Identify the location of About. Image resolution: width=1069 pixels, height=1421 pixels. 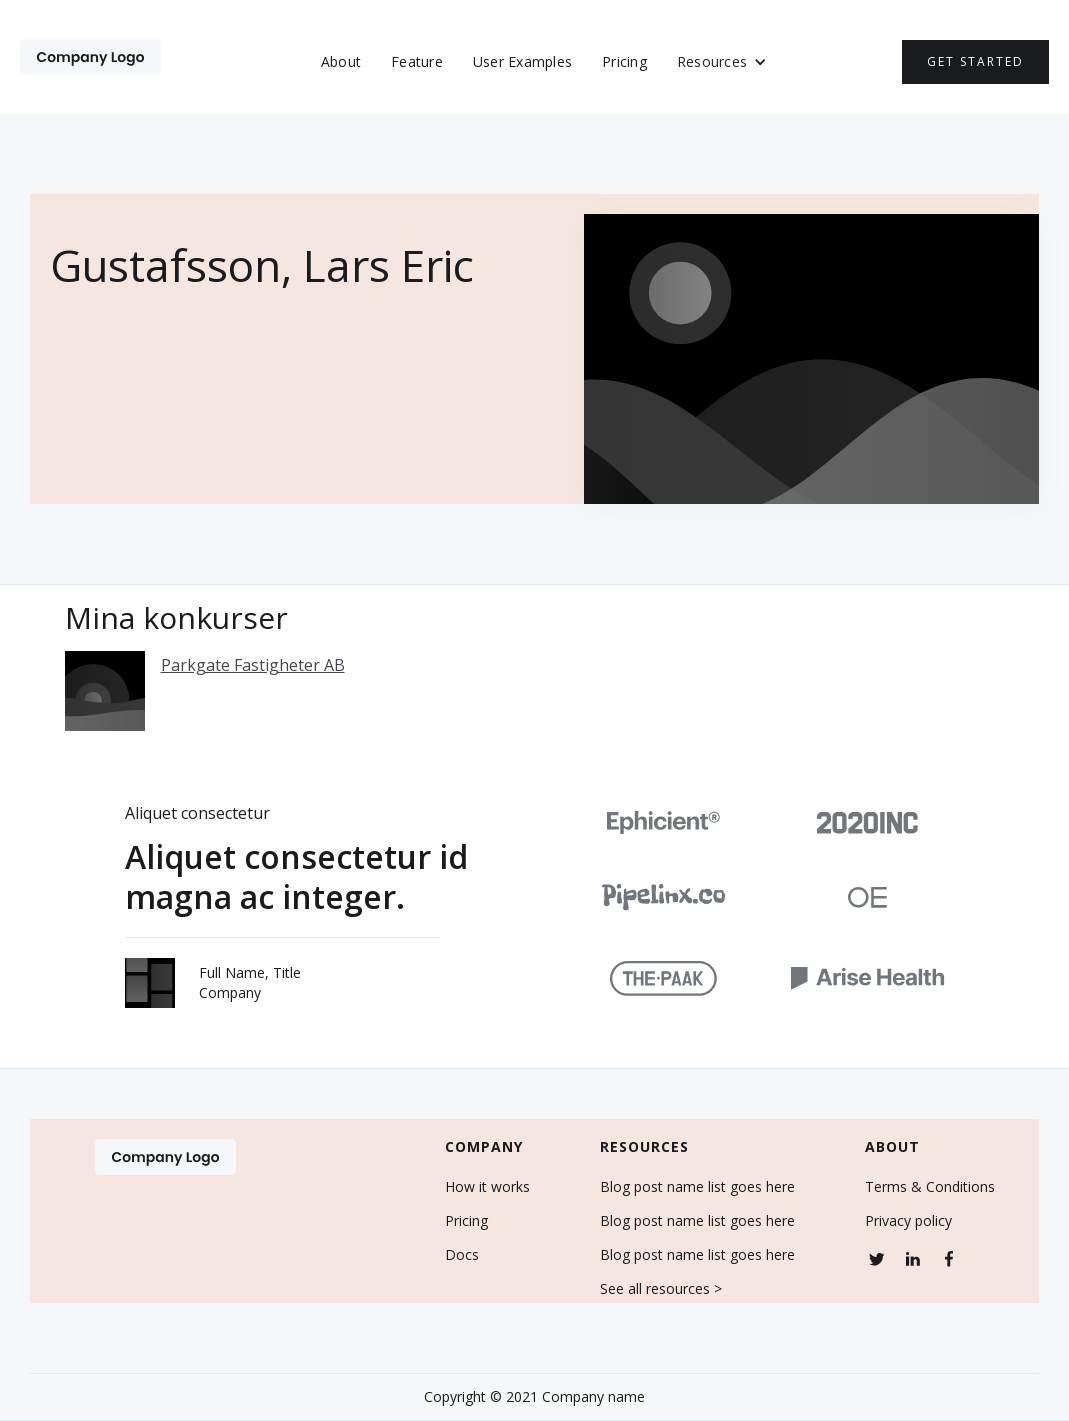
(341, 61).